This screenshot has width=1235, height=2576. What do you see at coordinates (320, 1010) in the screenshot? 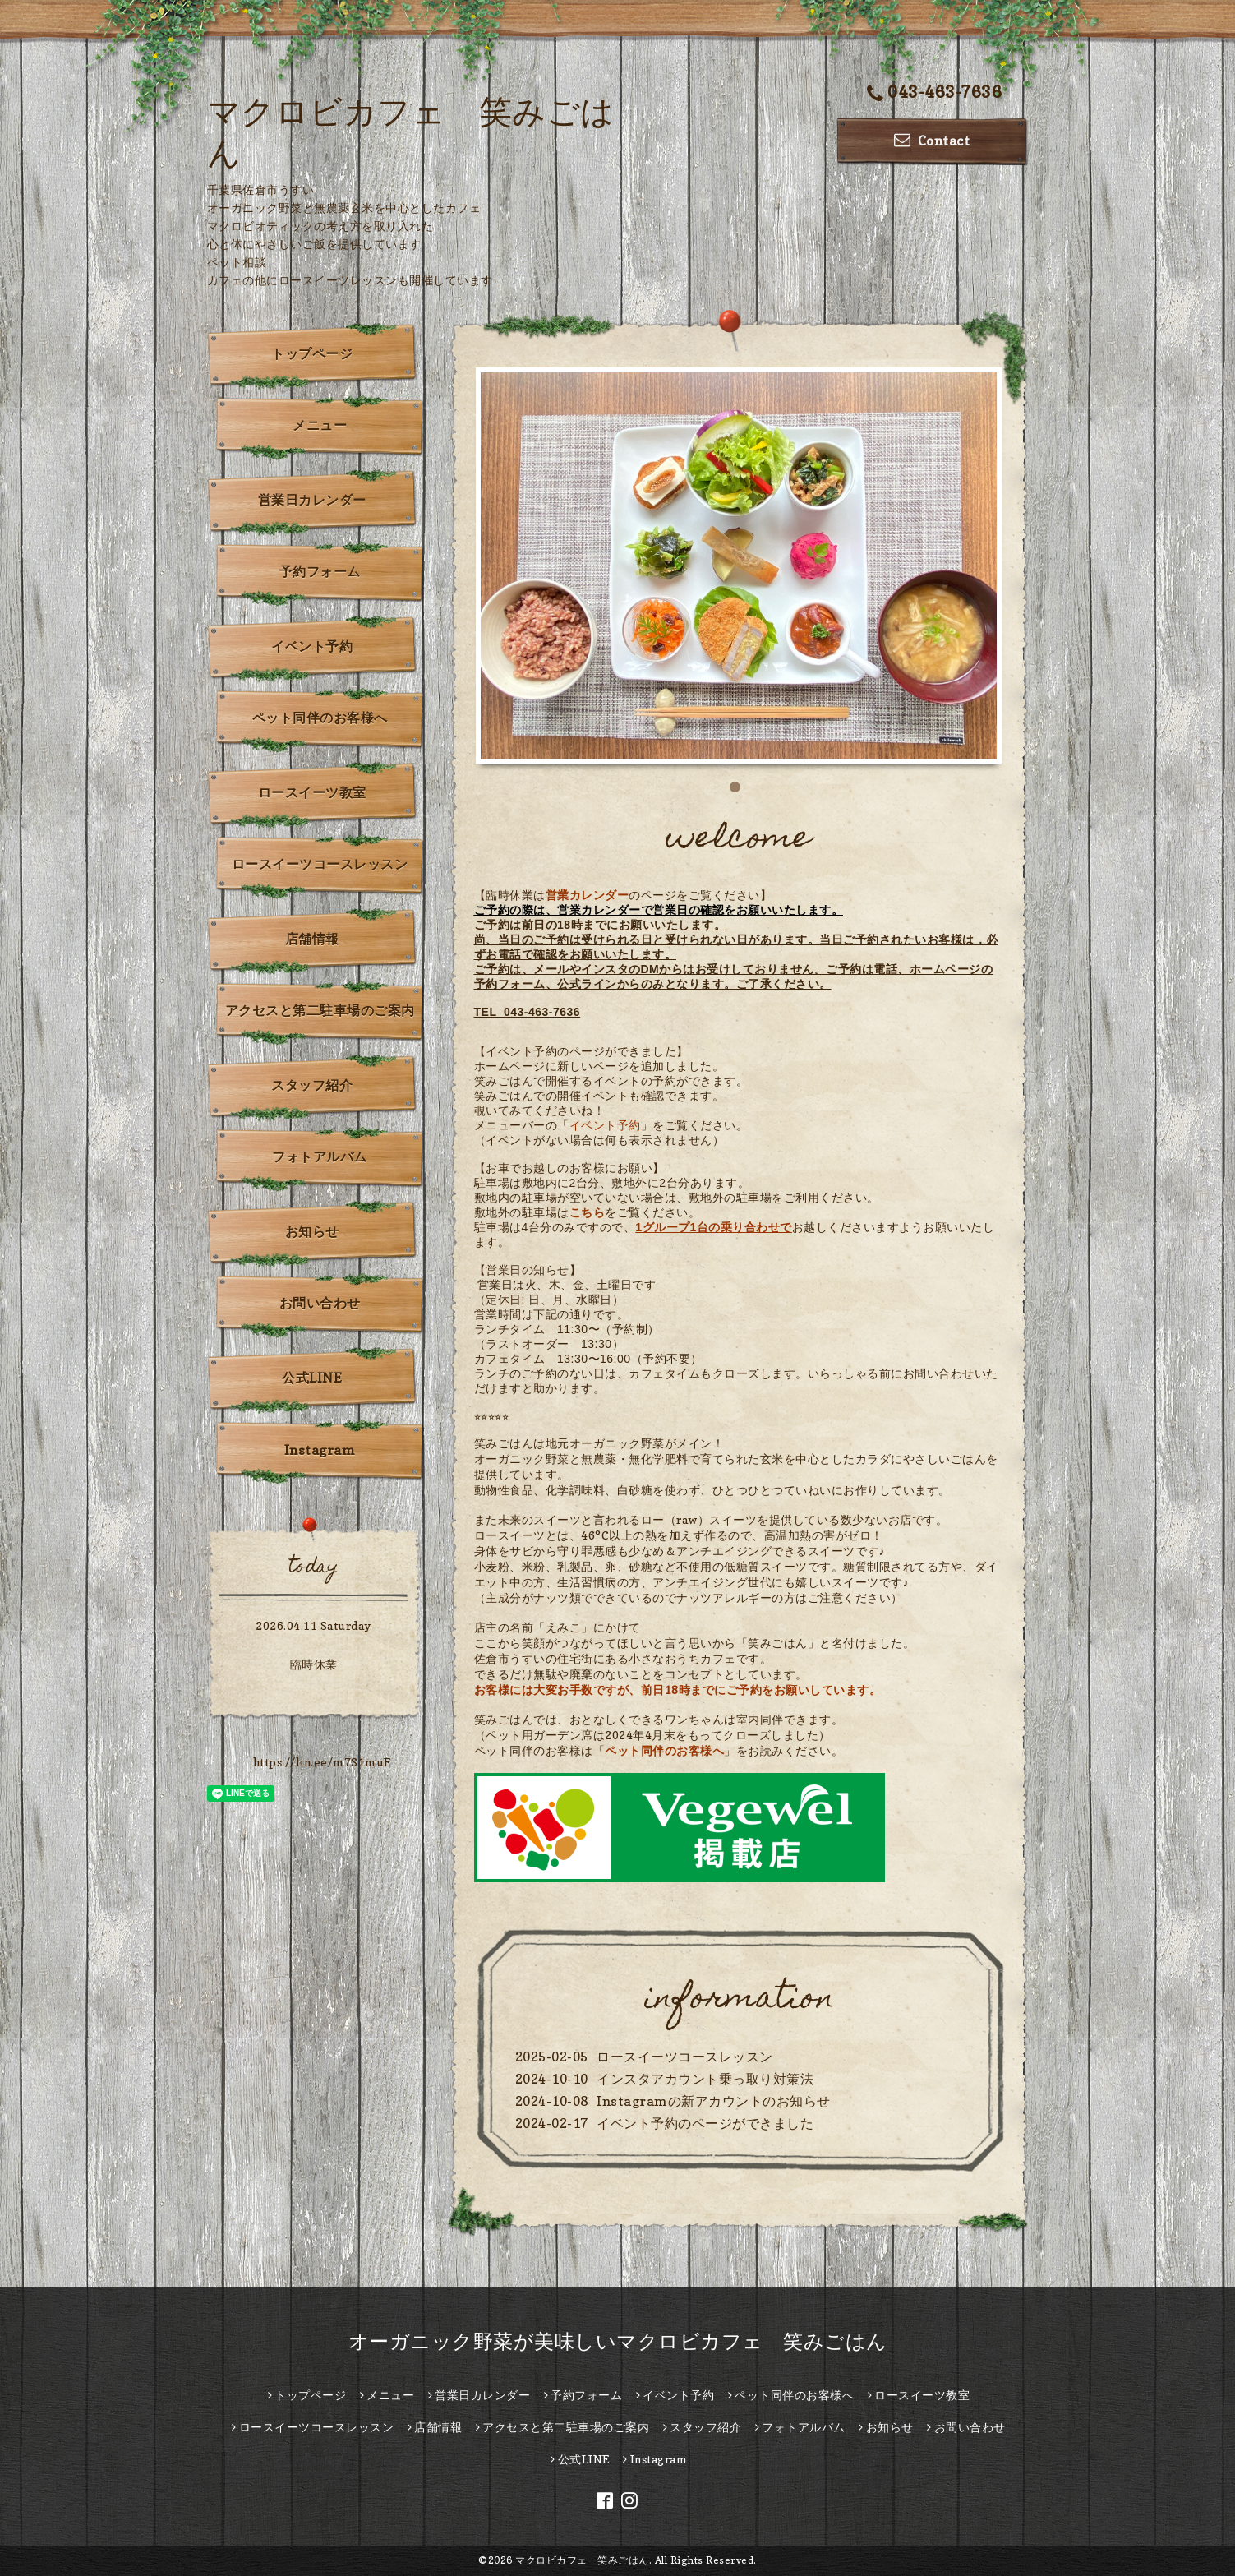
I see `アクセスと第二駐車場のご案内` at bounding box center [320, 1010].